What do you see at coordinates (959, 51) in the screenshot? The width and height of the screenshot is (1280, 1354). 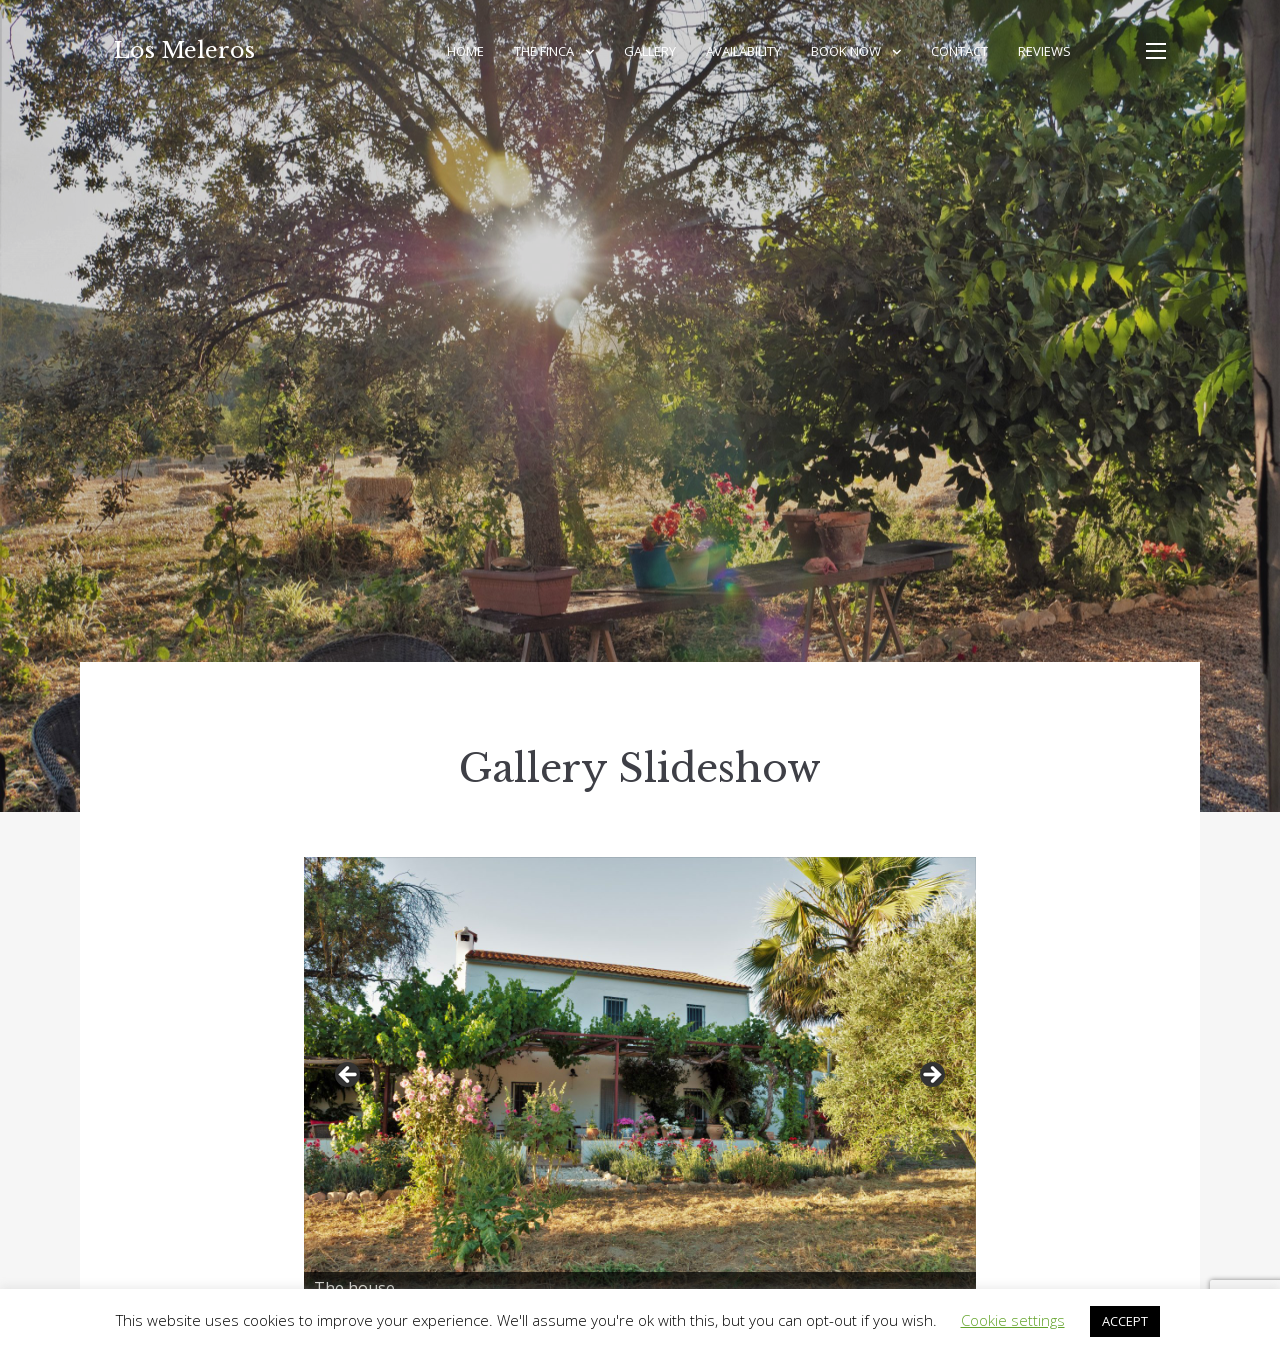 I see `Contact` at bounding box center [959, 51].